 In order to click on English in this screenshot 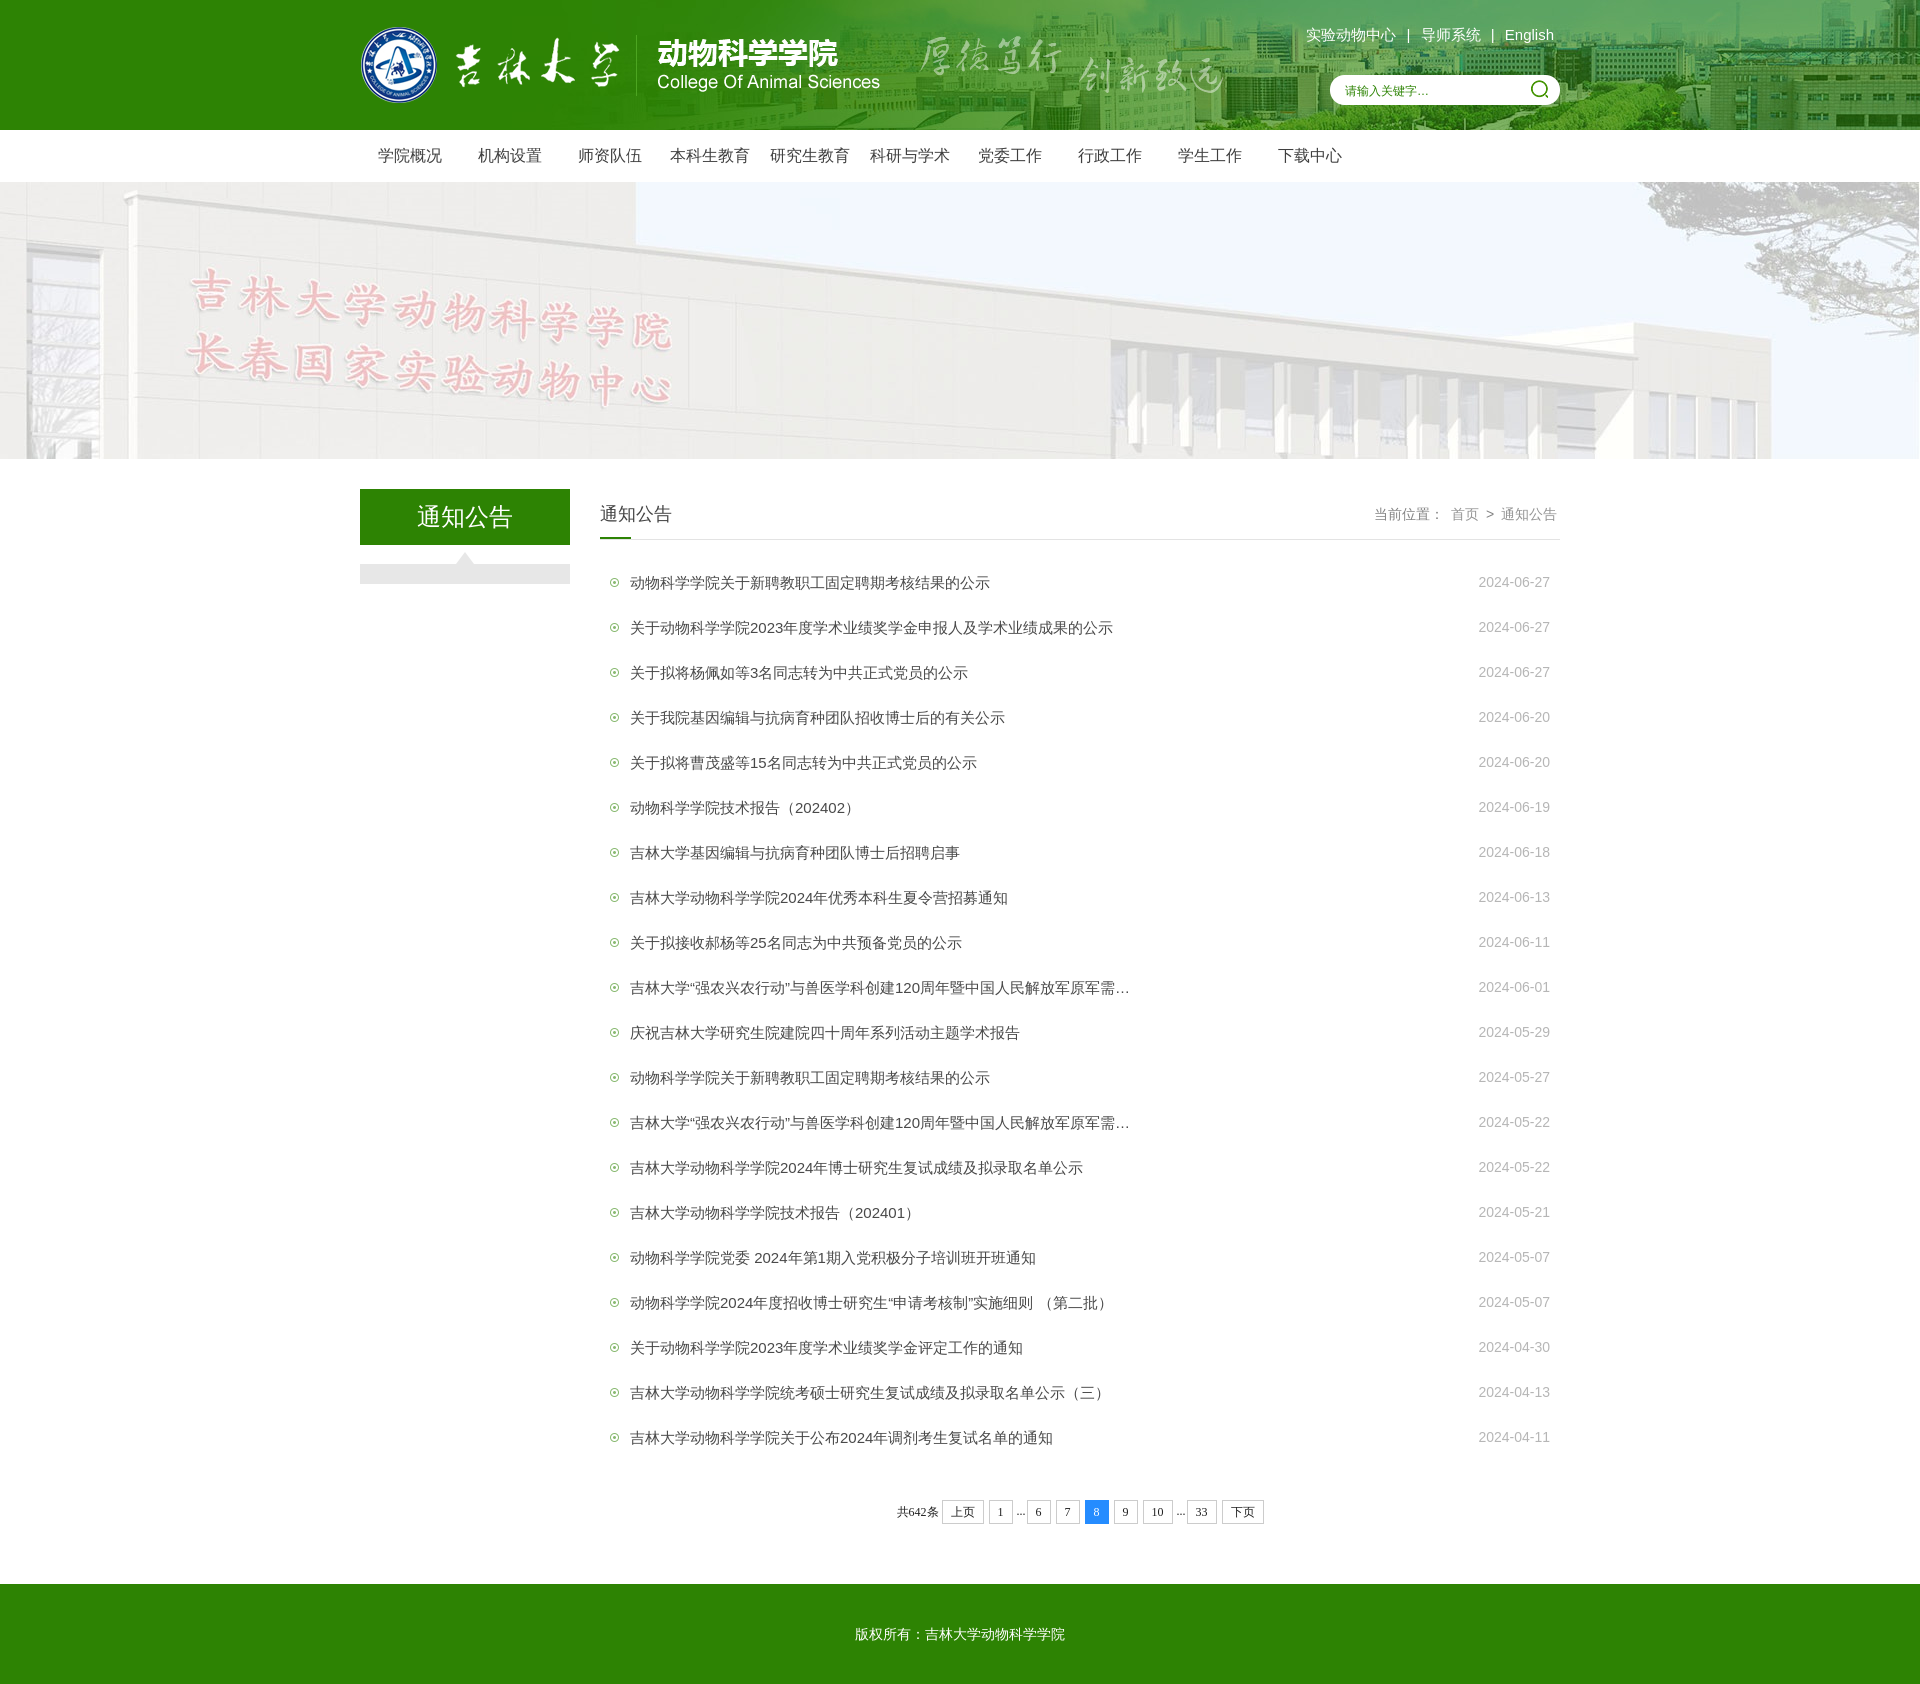, I will do `click(1529, 34)`.